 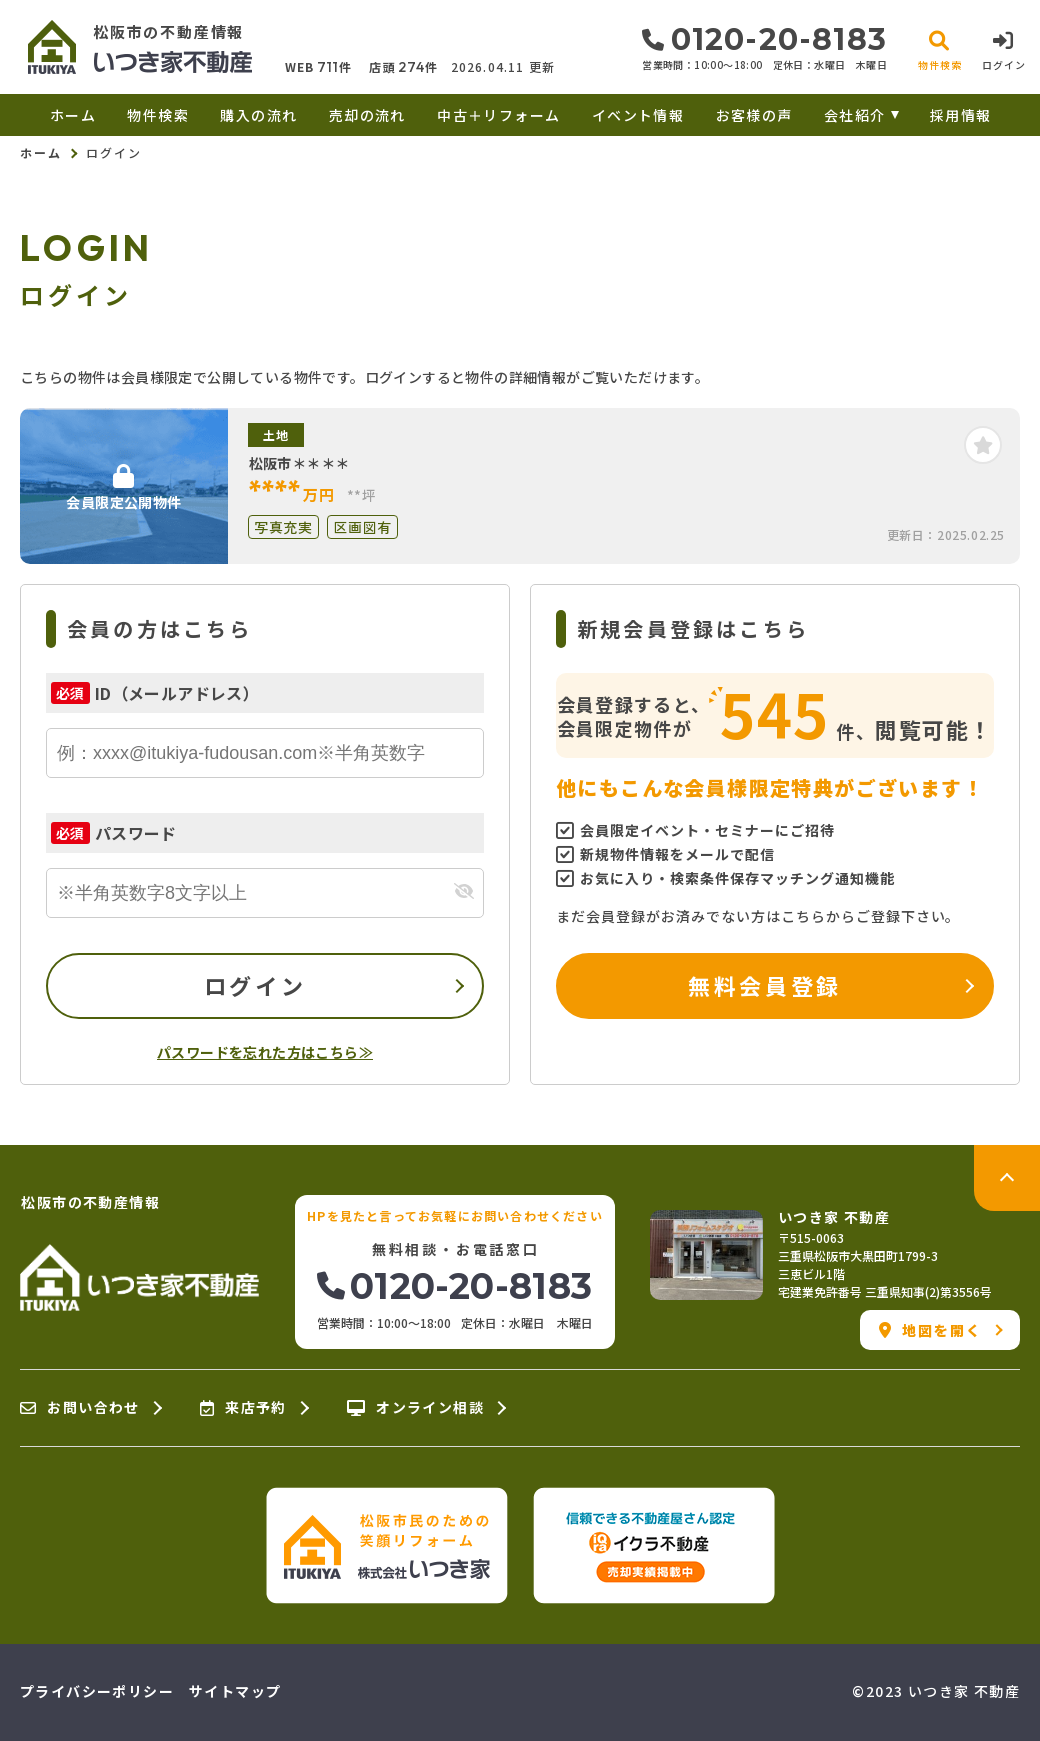 I want to click on 売却の流れ, so click(x=367, y=115).